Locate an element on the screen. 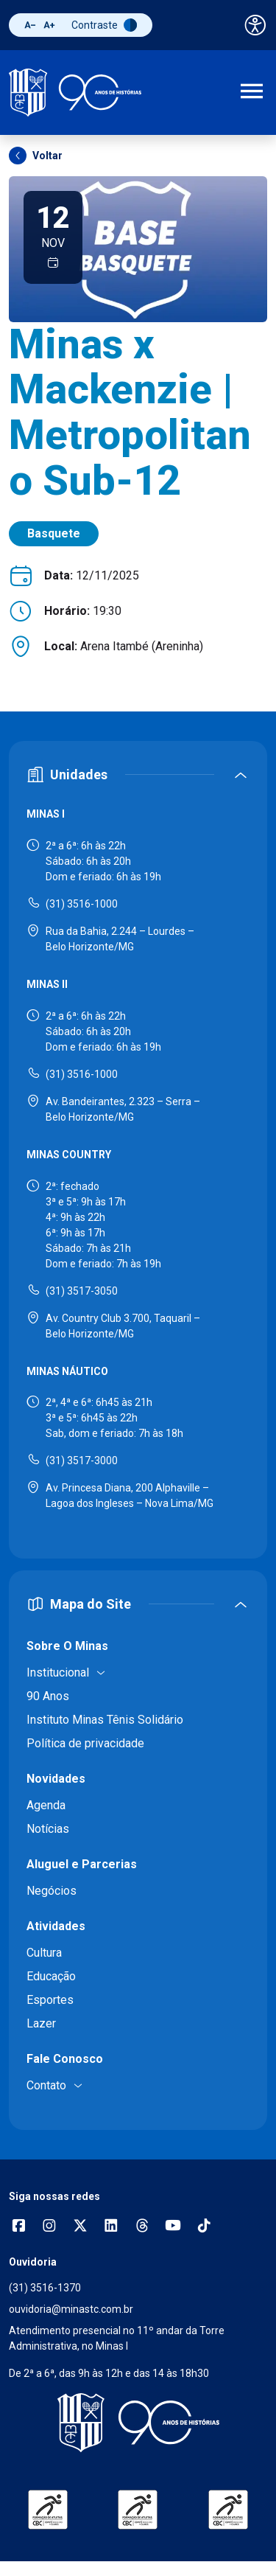  (31) 3517-3050 [Ligar para Minas Country - (31) 3517-3050] is located at coordinates (82, 1291).